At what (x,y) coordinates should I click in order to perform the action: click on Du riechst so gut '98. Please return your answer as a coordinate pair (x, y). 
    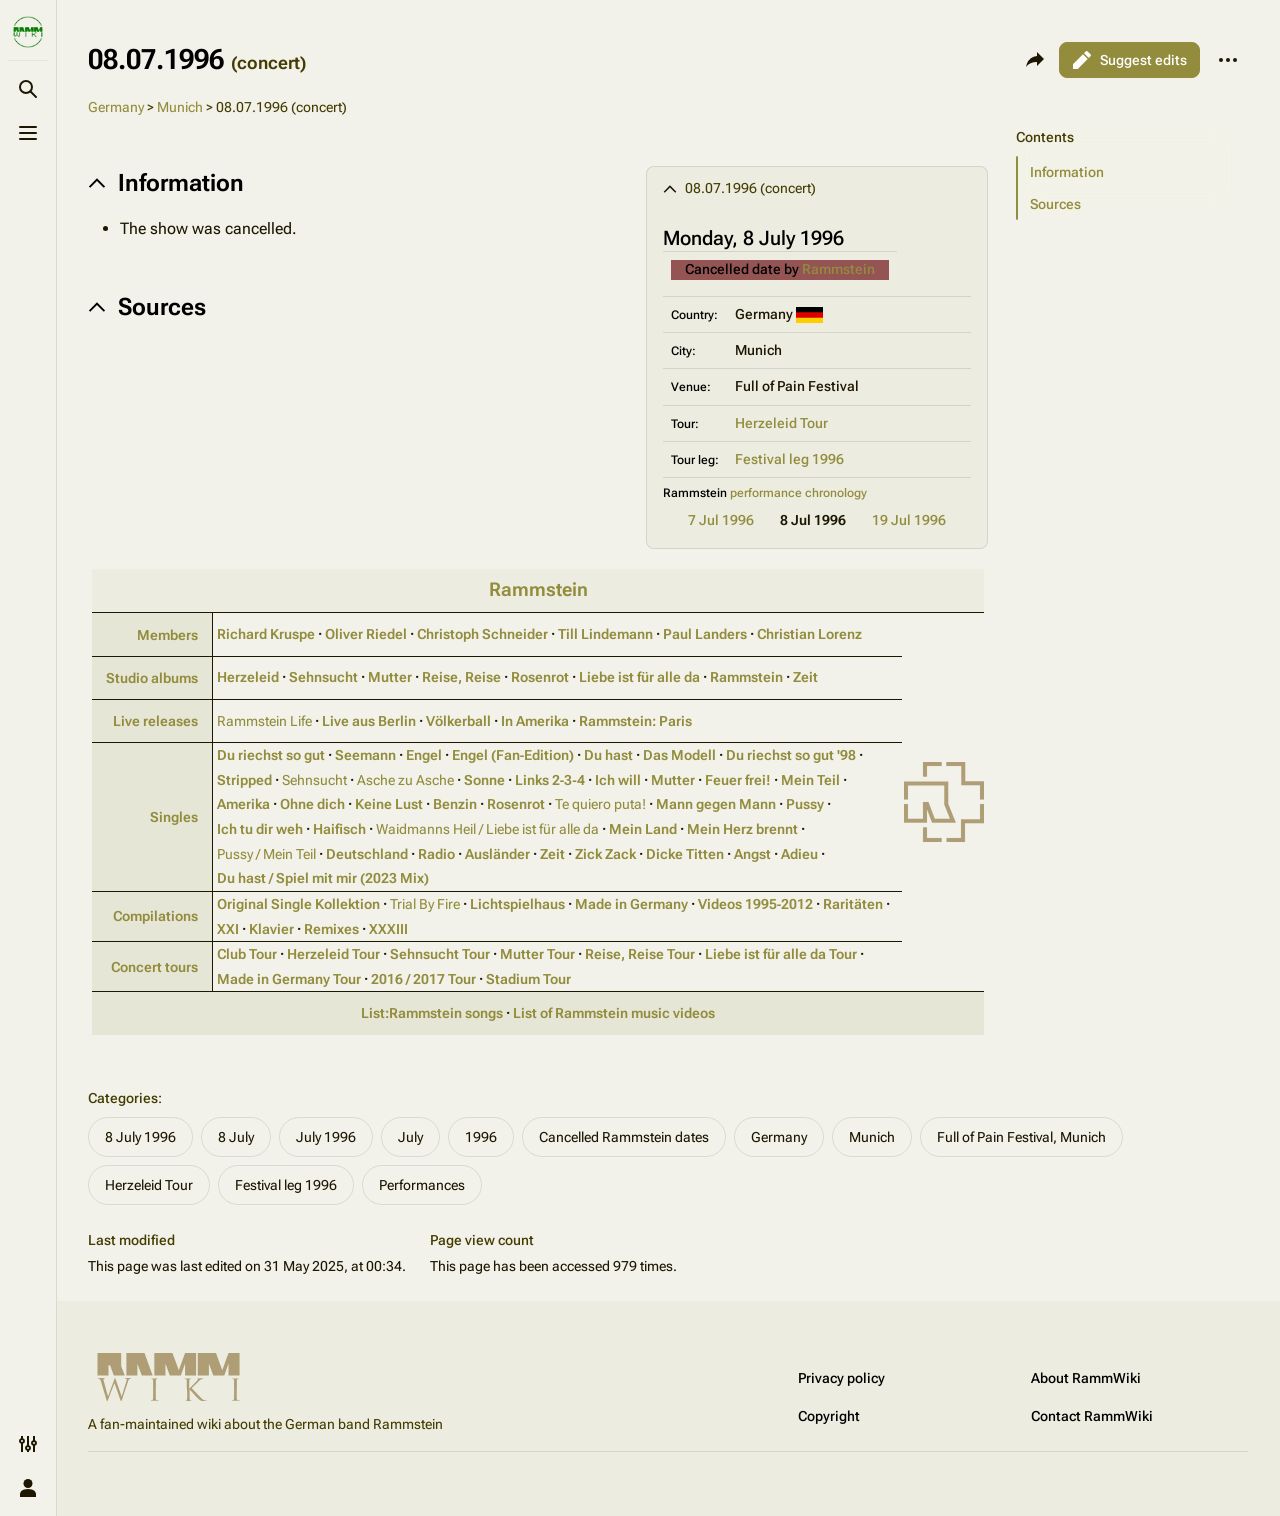
    Looking at the image, I should click on (791, 755).